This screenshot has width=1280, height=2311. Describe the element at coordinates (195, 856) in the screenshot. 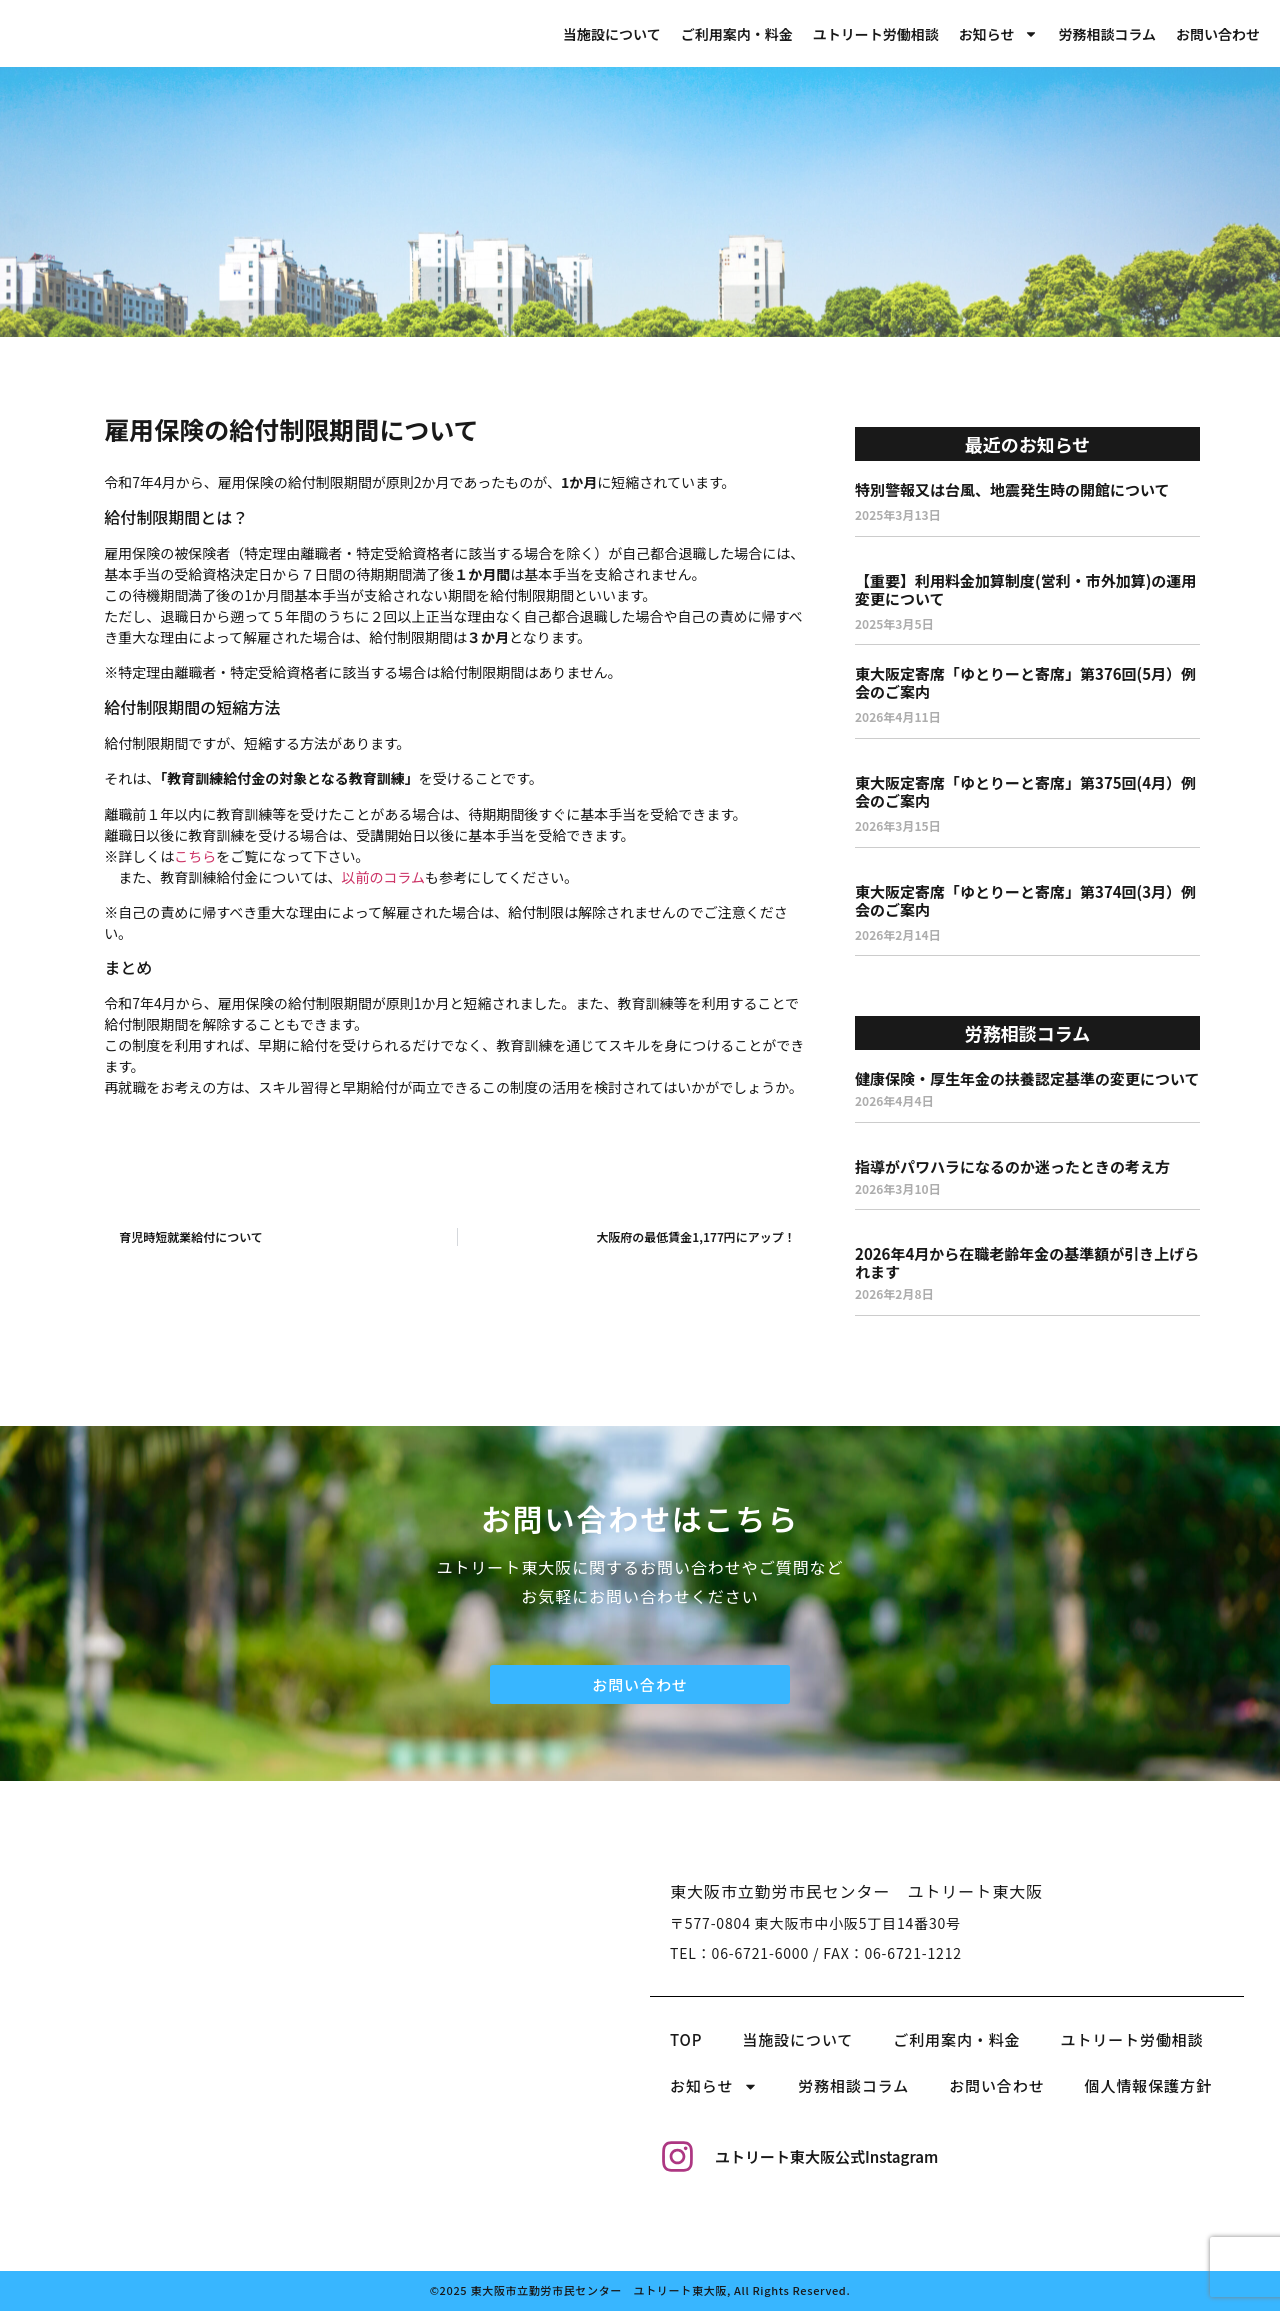

I see `こちら` at that location.